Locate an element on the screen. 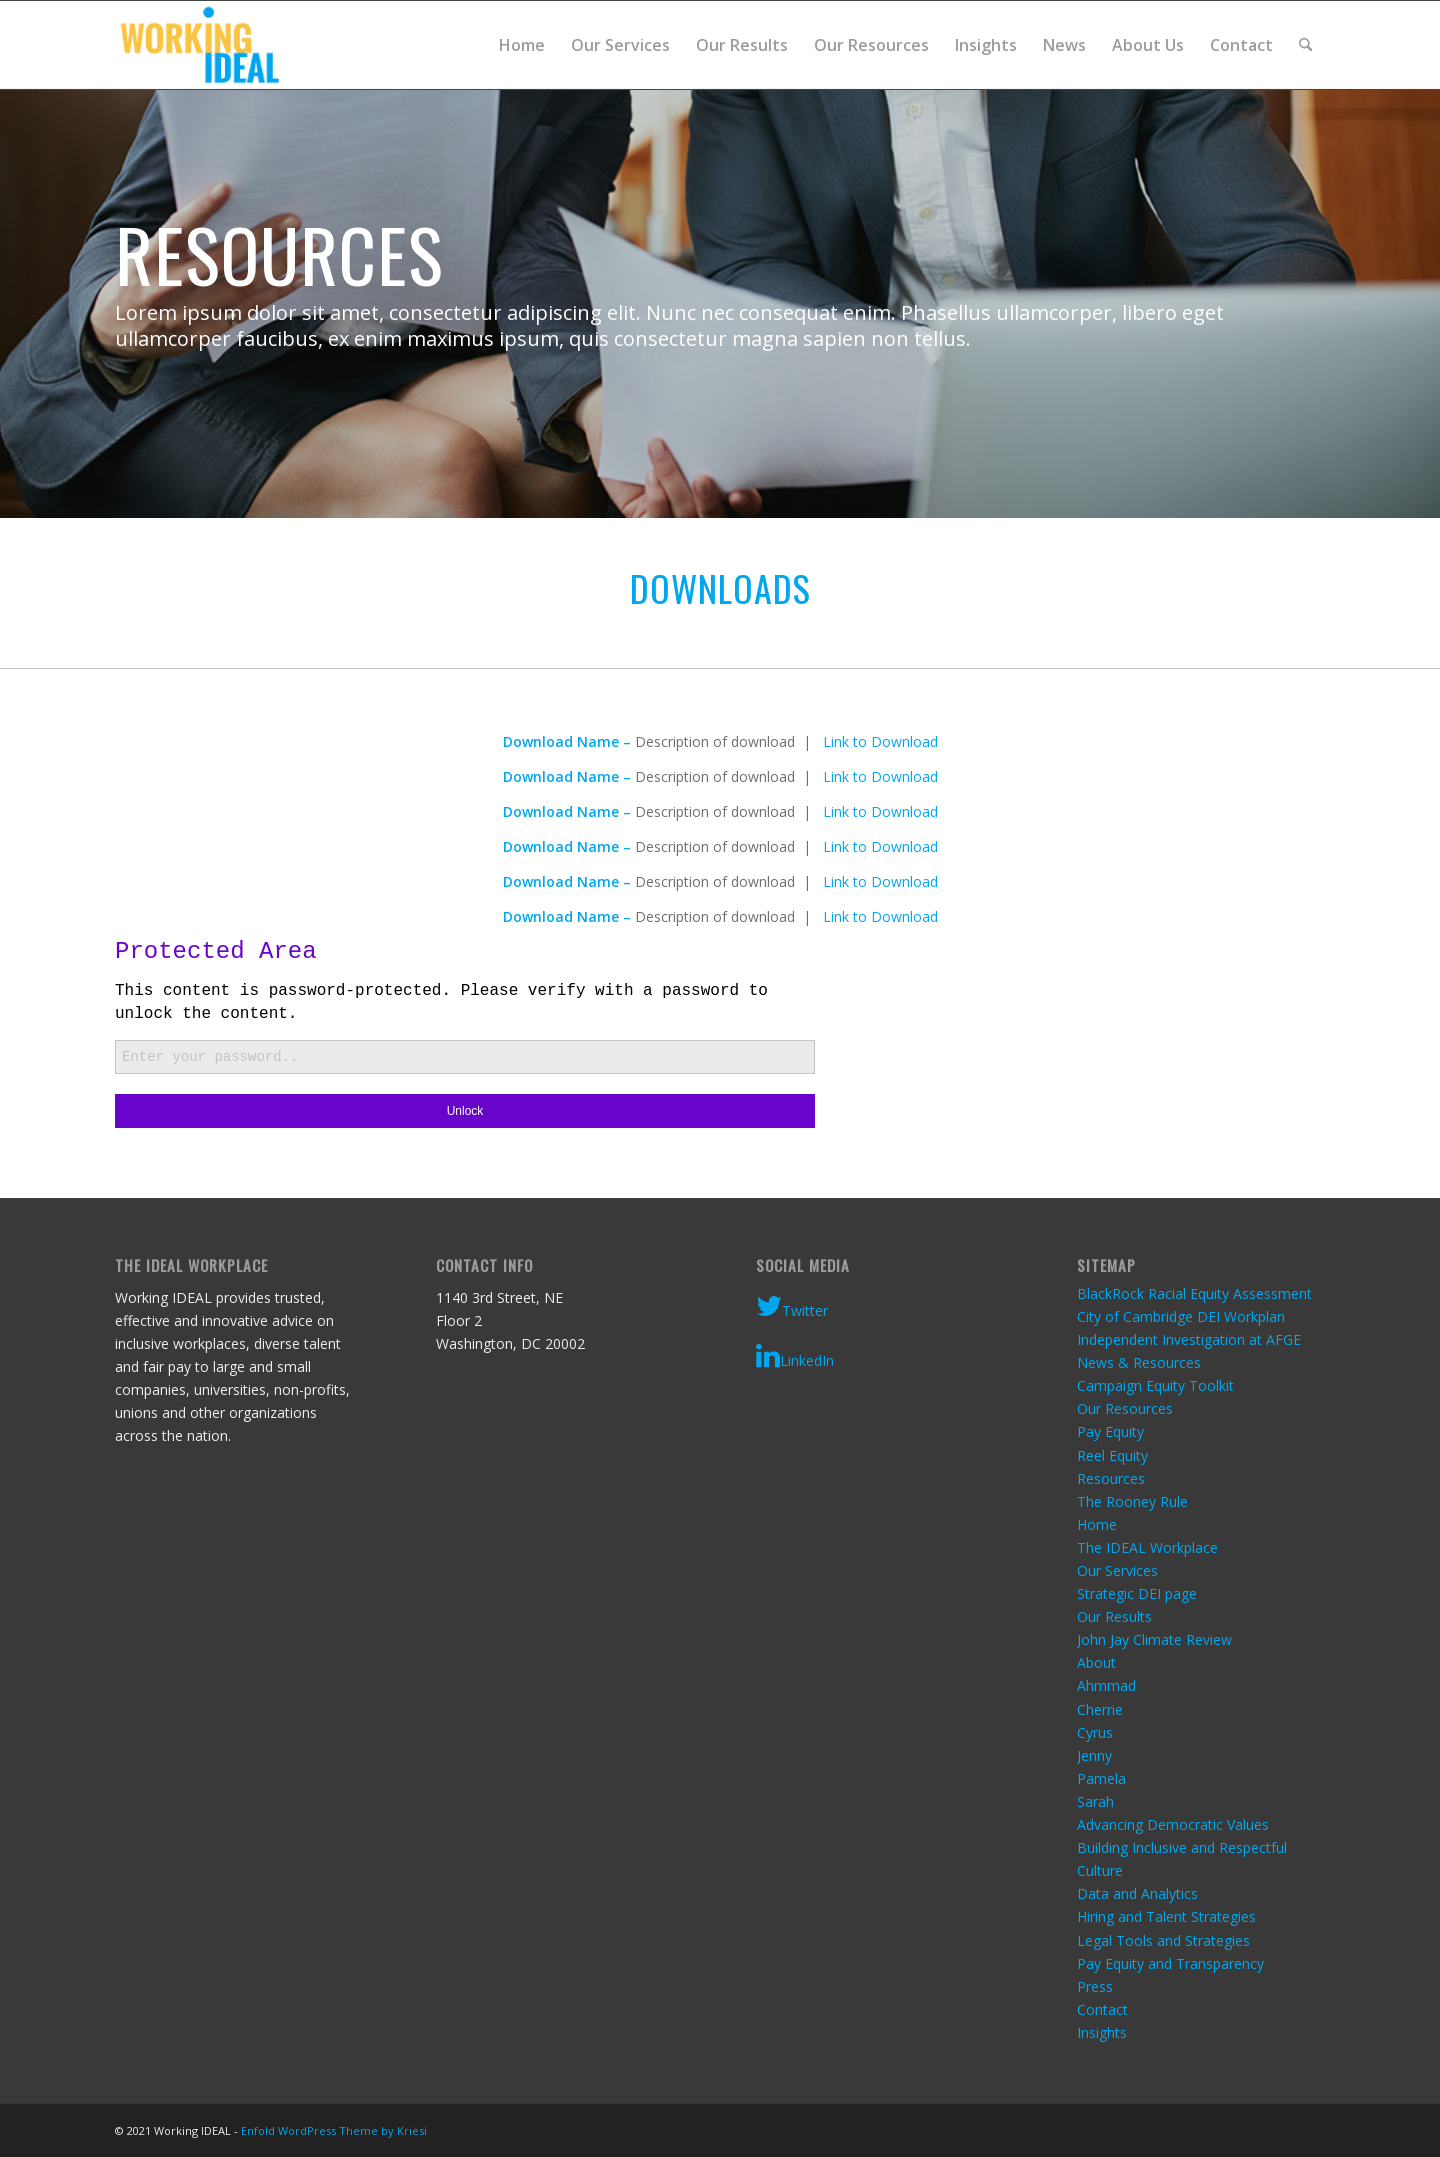  Data and Analytics is located at coordinates (1137, 1893).